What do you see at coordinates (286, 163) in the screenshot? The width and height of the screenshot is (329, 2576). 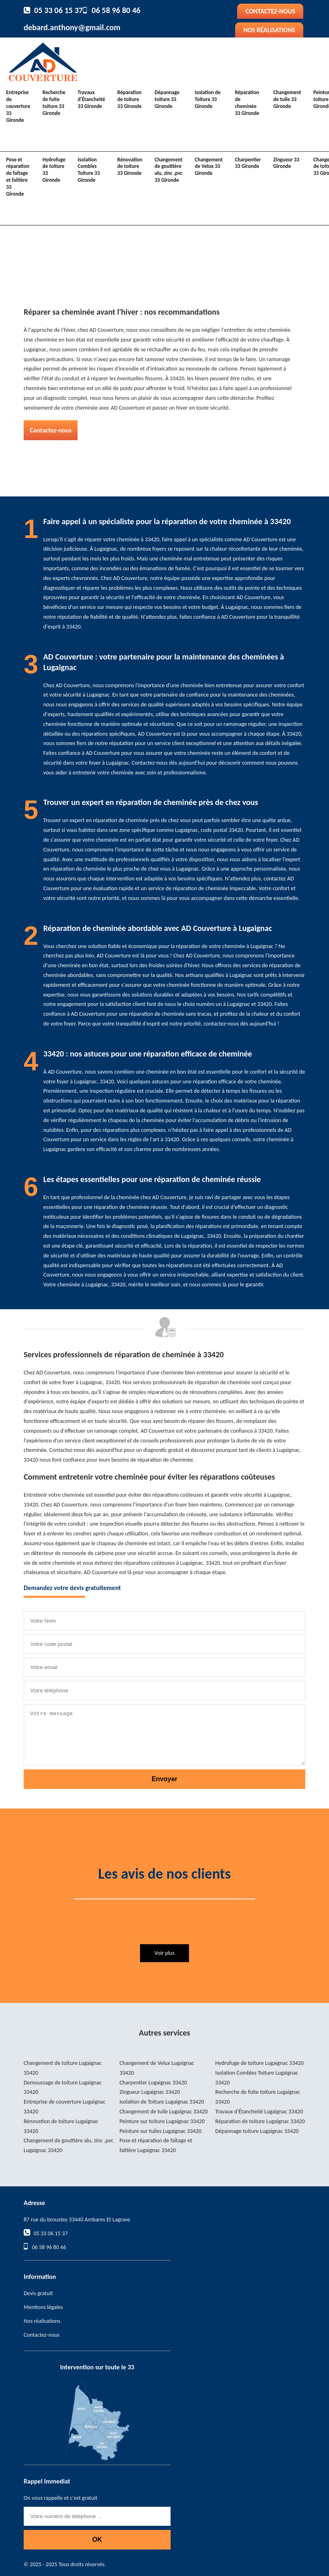 I see `Zingueur 33 Gironde` at bounding box center [286, 163].